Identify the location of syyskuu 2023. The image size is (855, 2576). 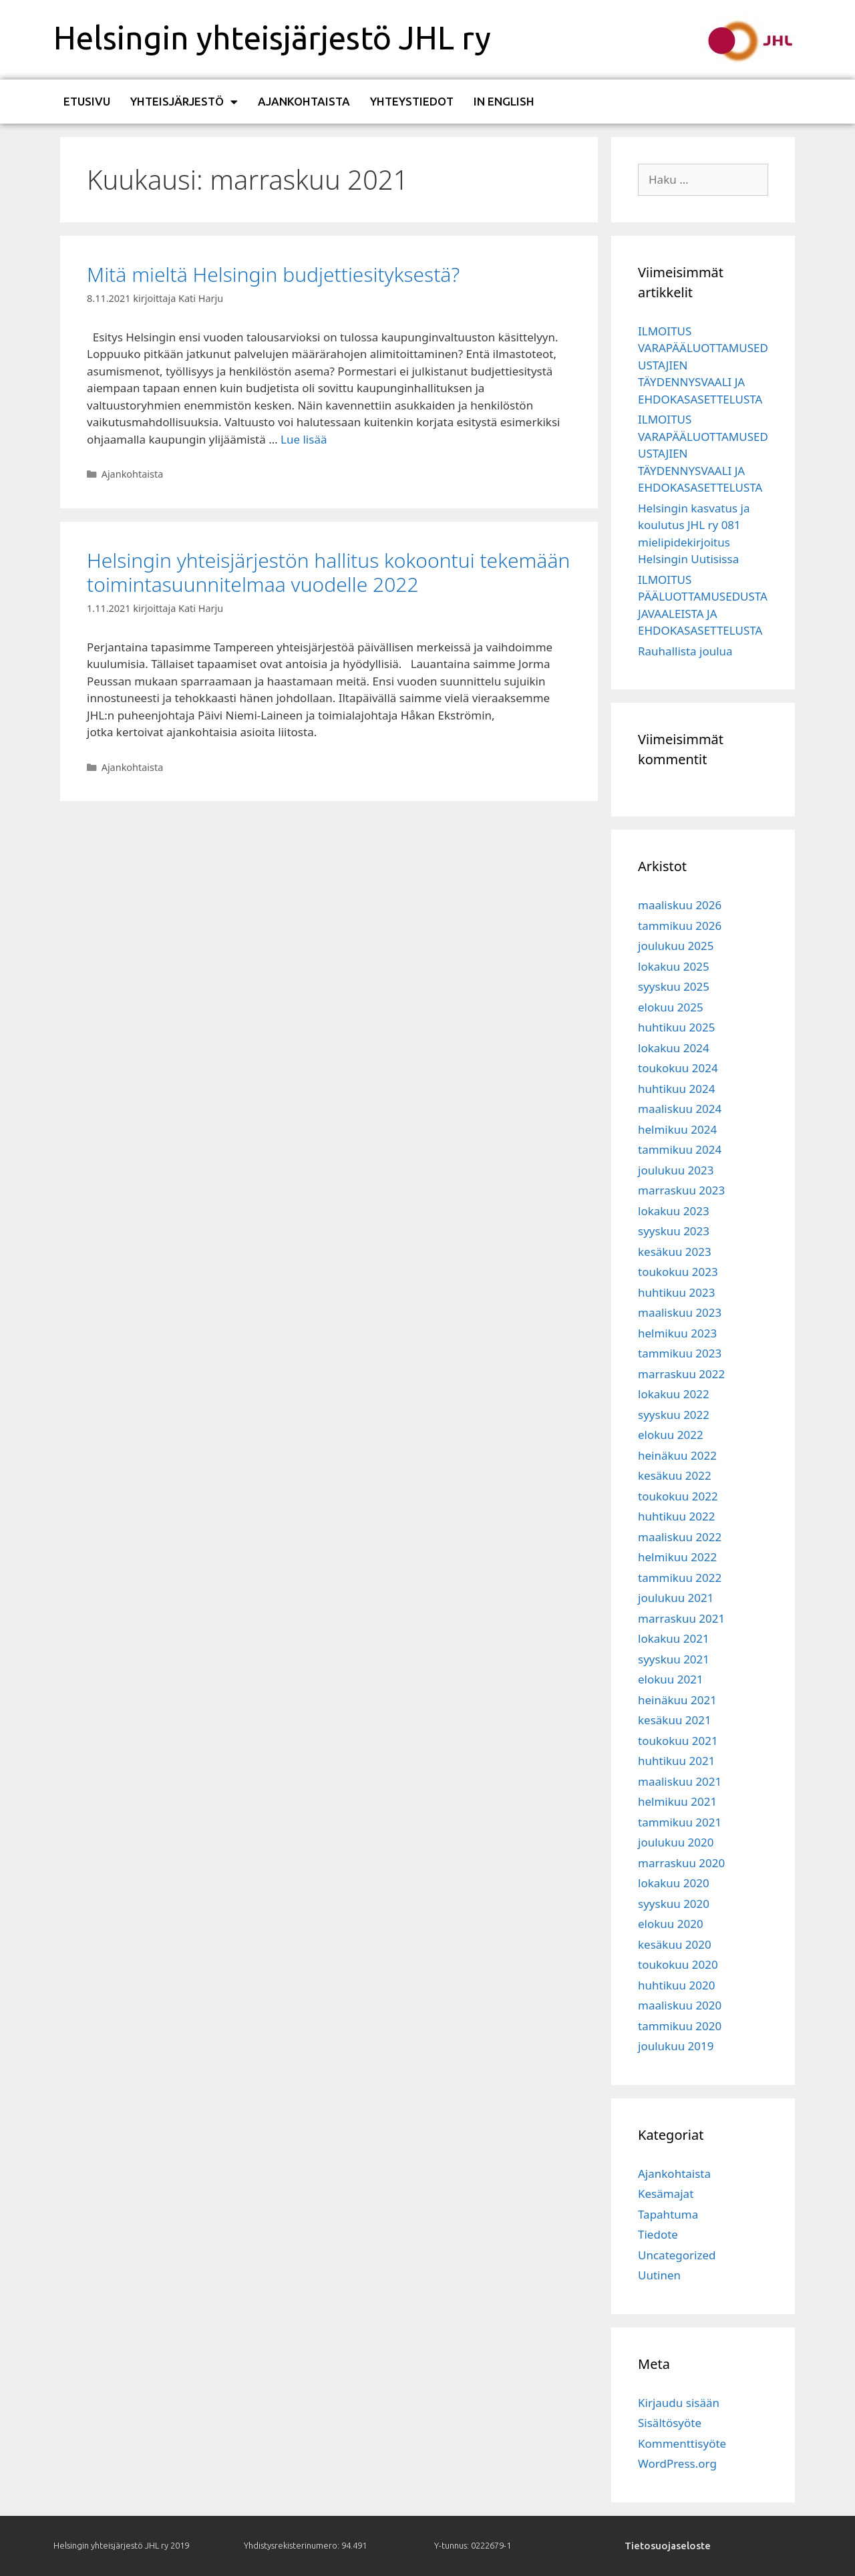
(673, 1231).